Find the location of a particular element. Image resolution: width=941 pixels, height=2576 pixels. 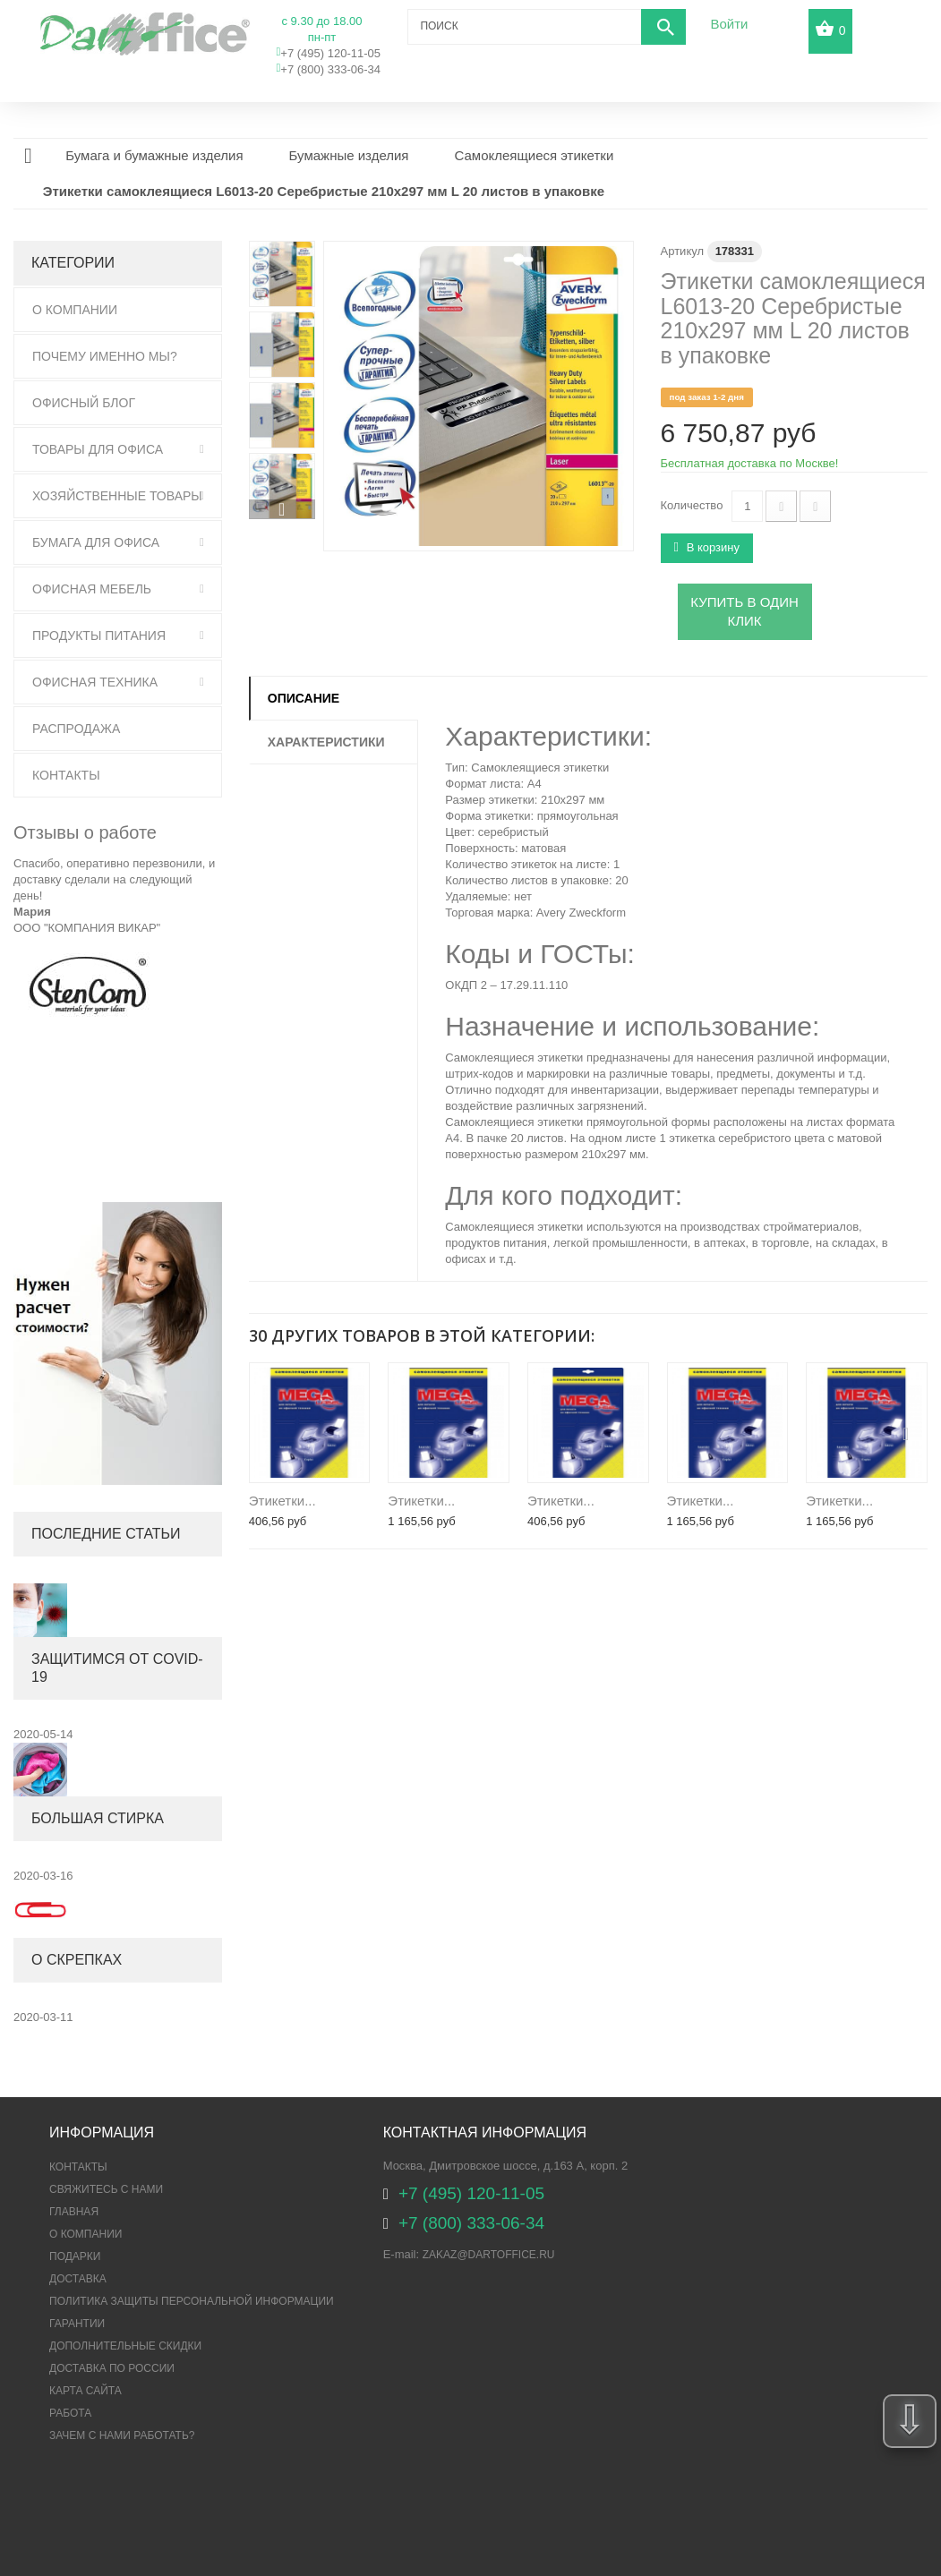

Почему именно мы? is located at coordinates (104, 356).